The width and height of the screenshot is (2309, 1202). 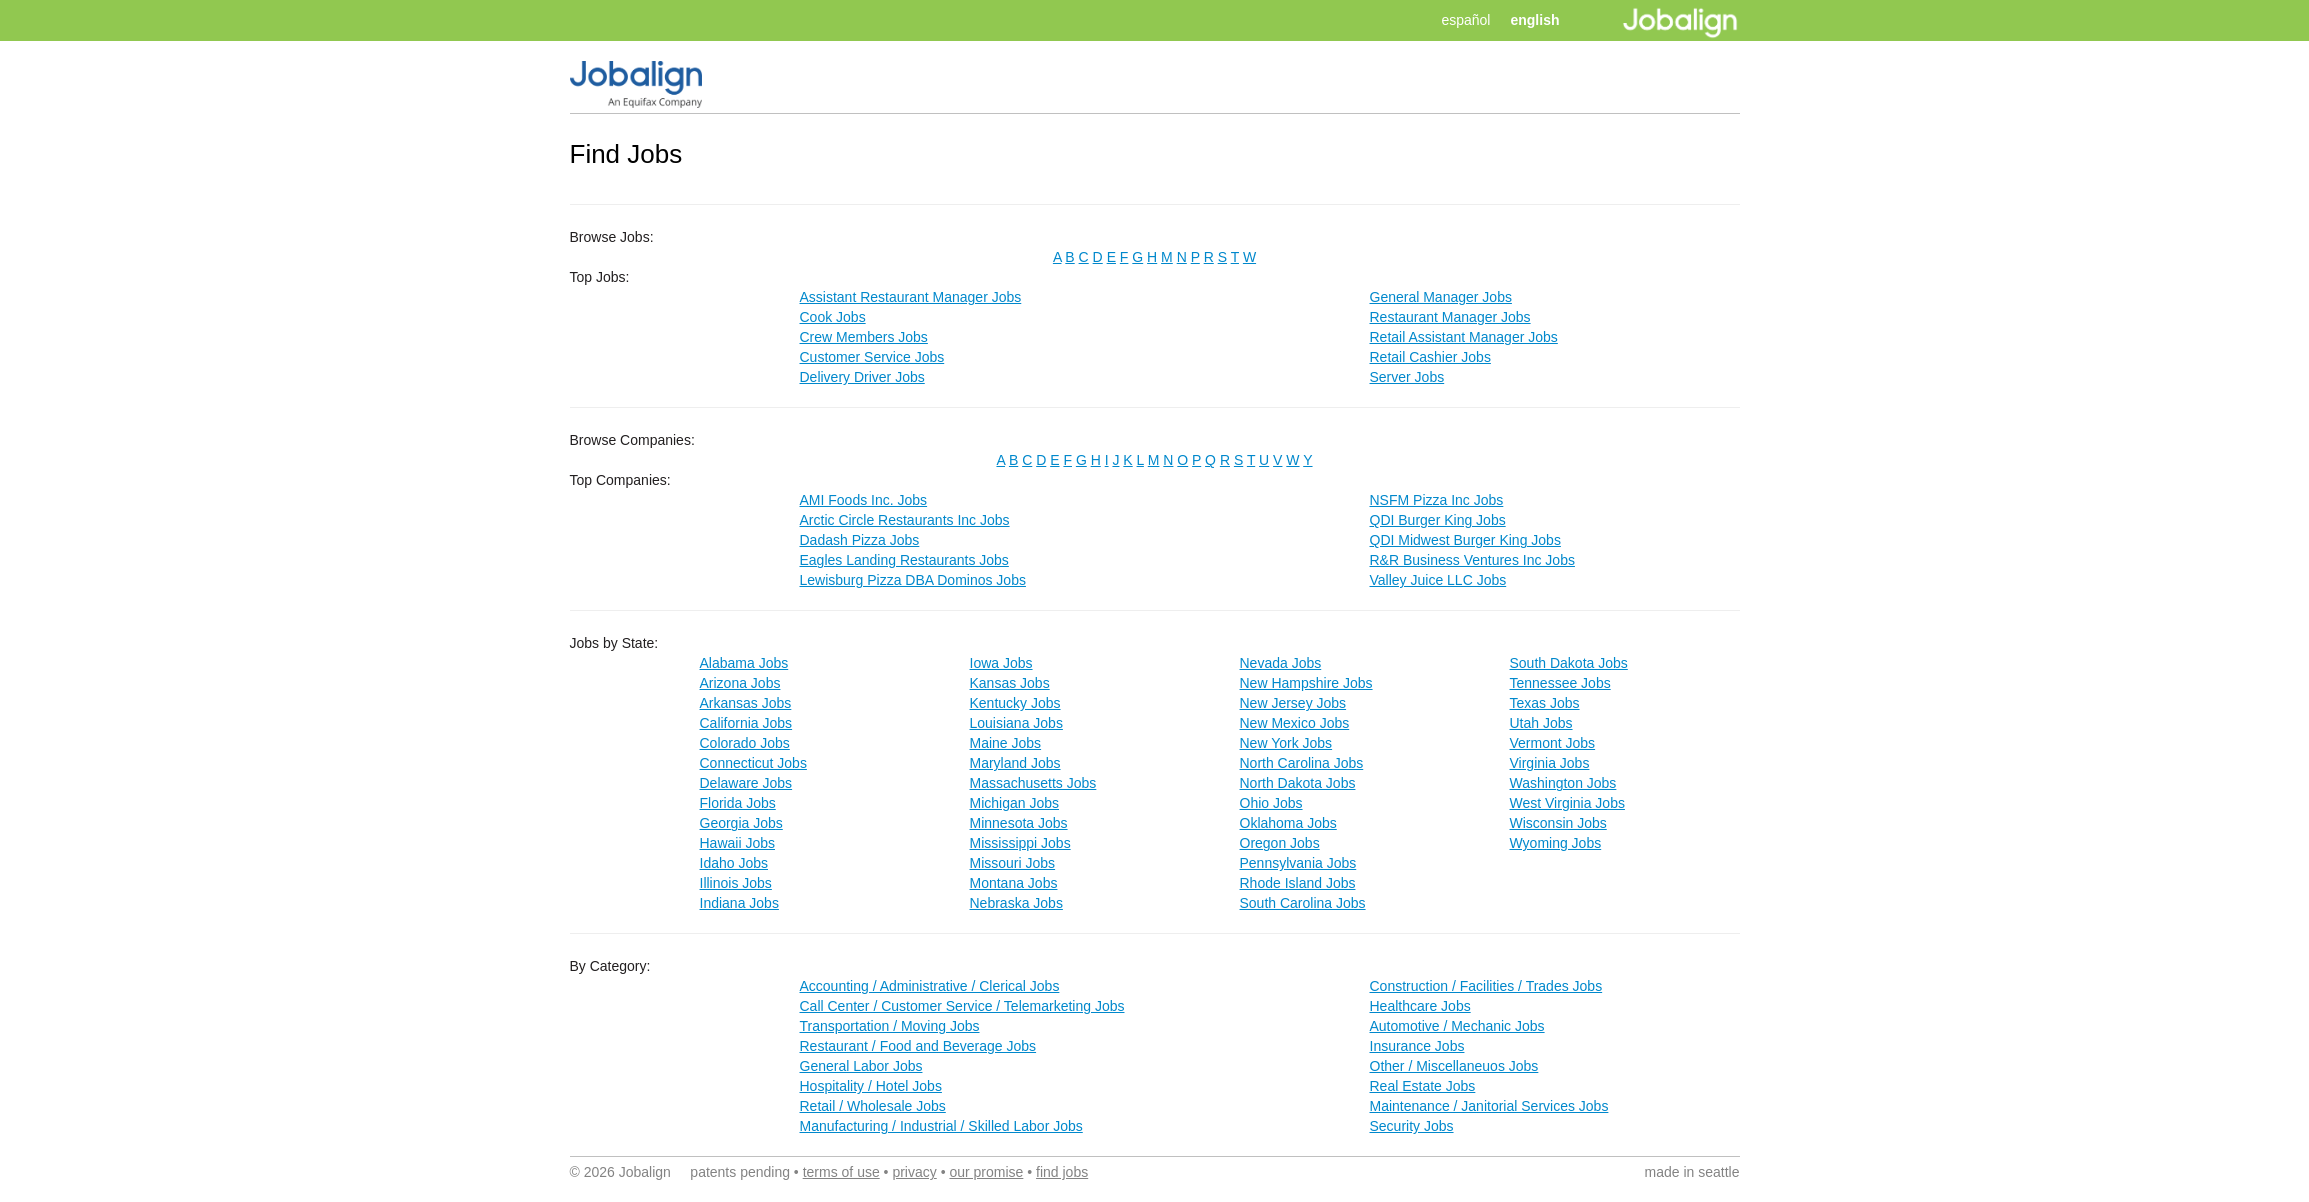 What do you see at coordinates (1306, 683) in the screenshot?
I see `New Hampshire Jobs` at bounding box center [1306, 683].